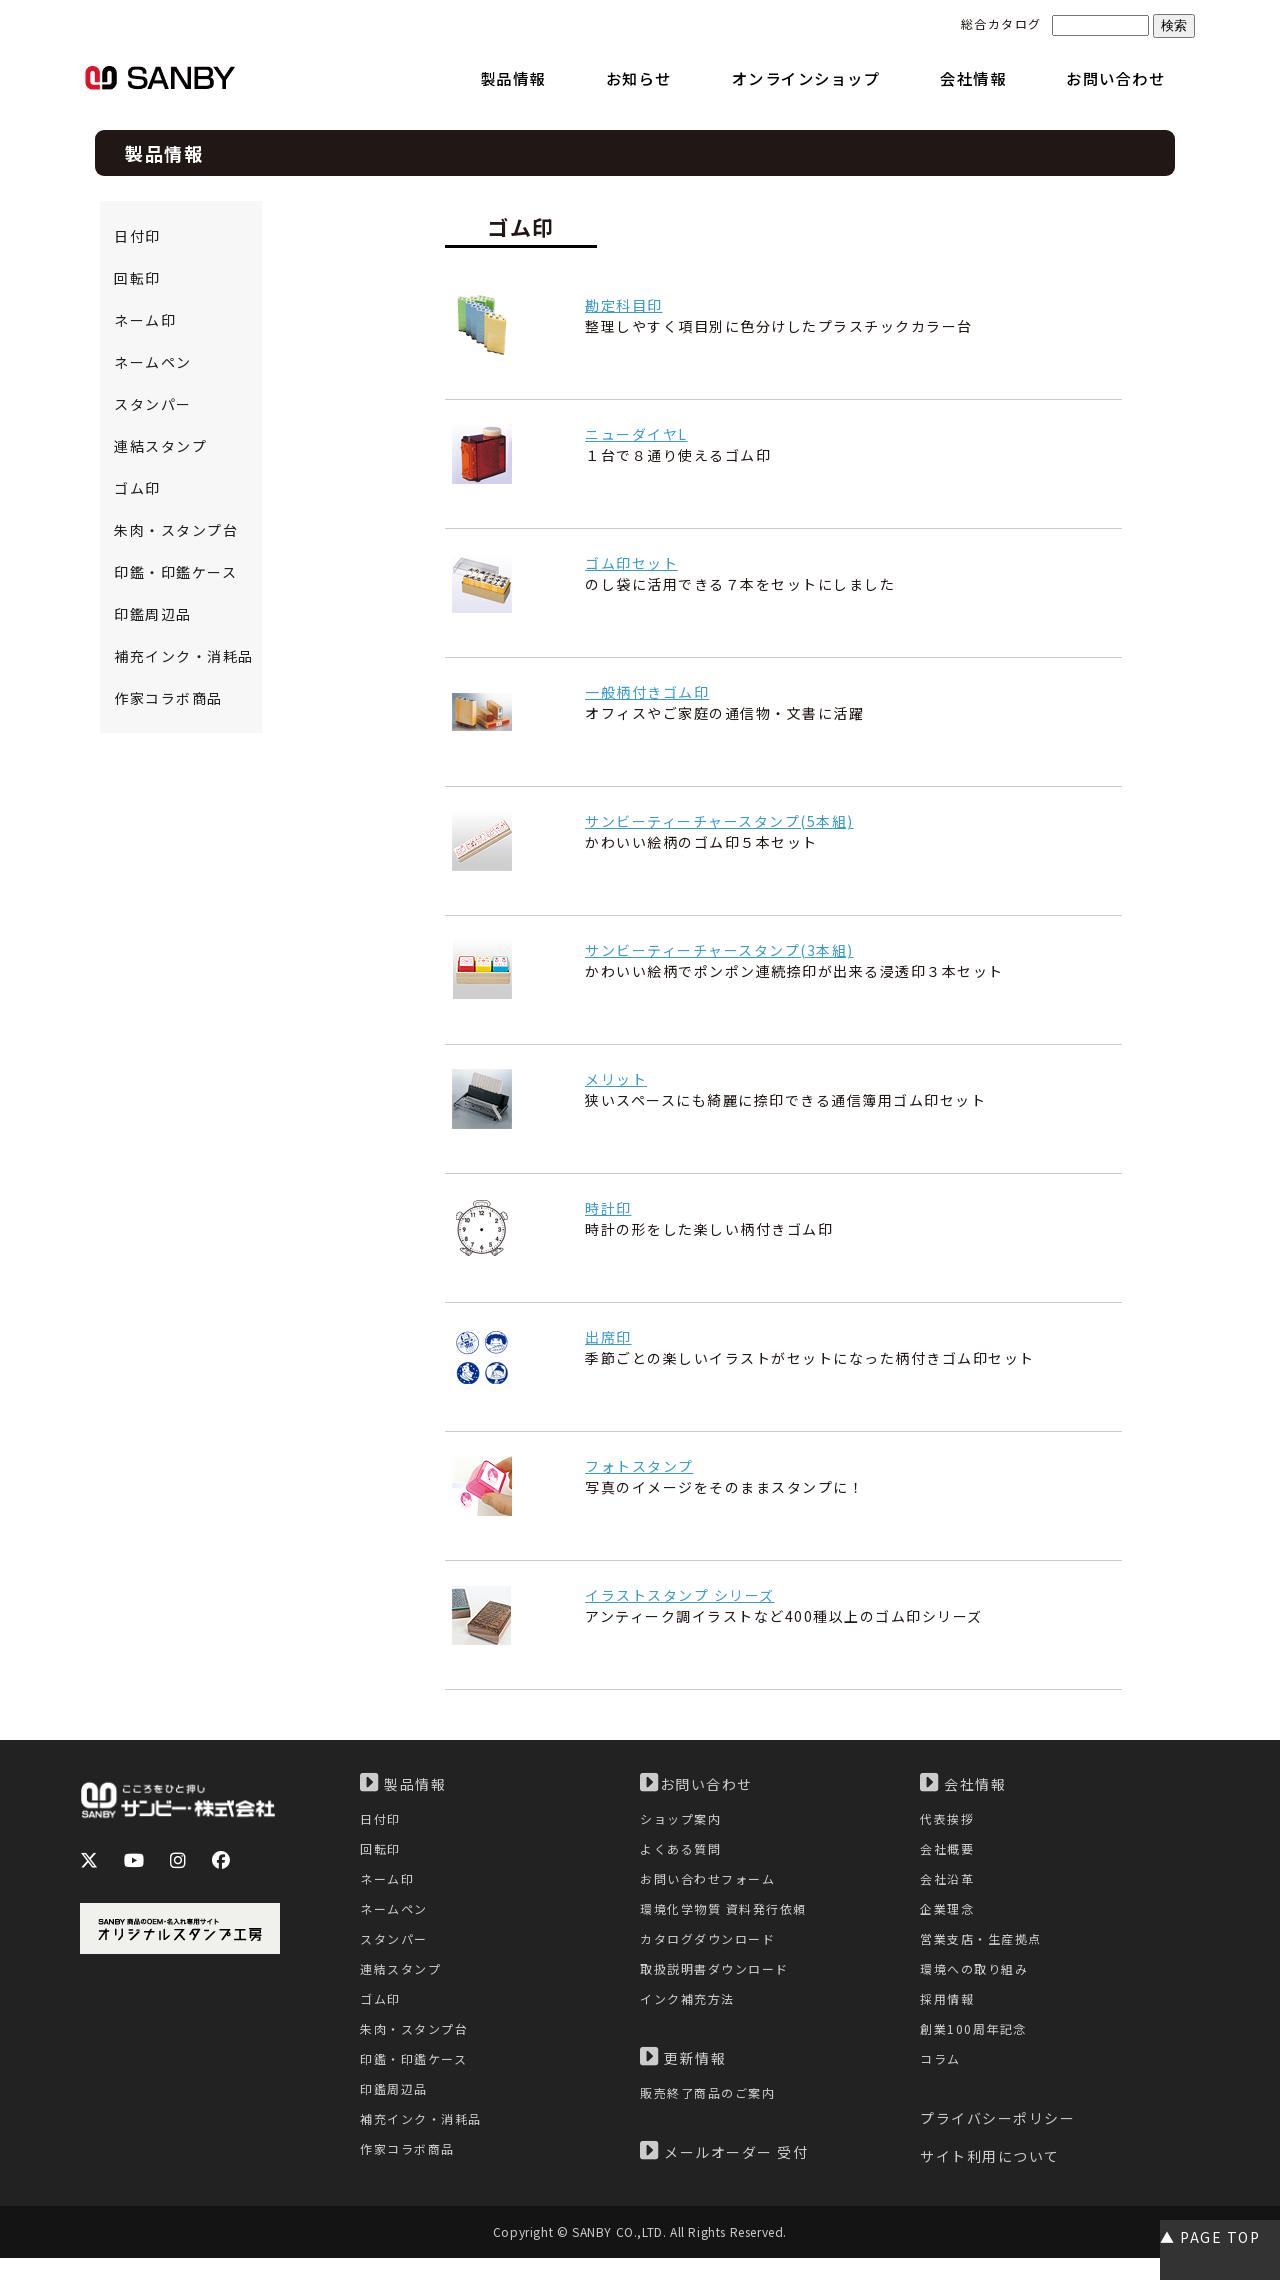 Image resolution: width=1280 pixels, height=2280 pixels. I want to click on 一般柄付きゴム印, so click(647, 692).